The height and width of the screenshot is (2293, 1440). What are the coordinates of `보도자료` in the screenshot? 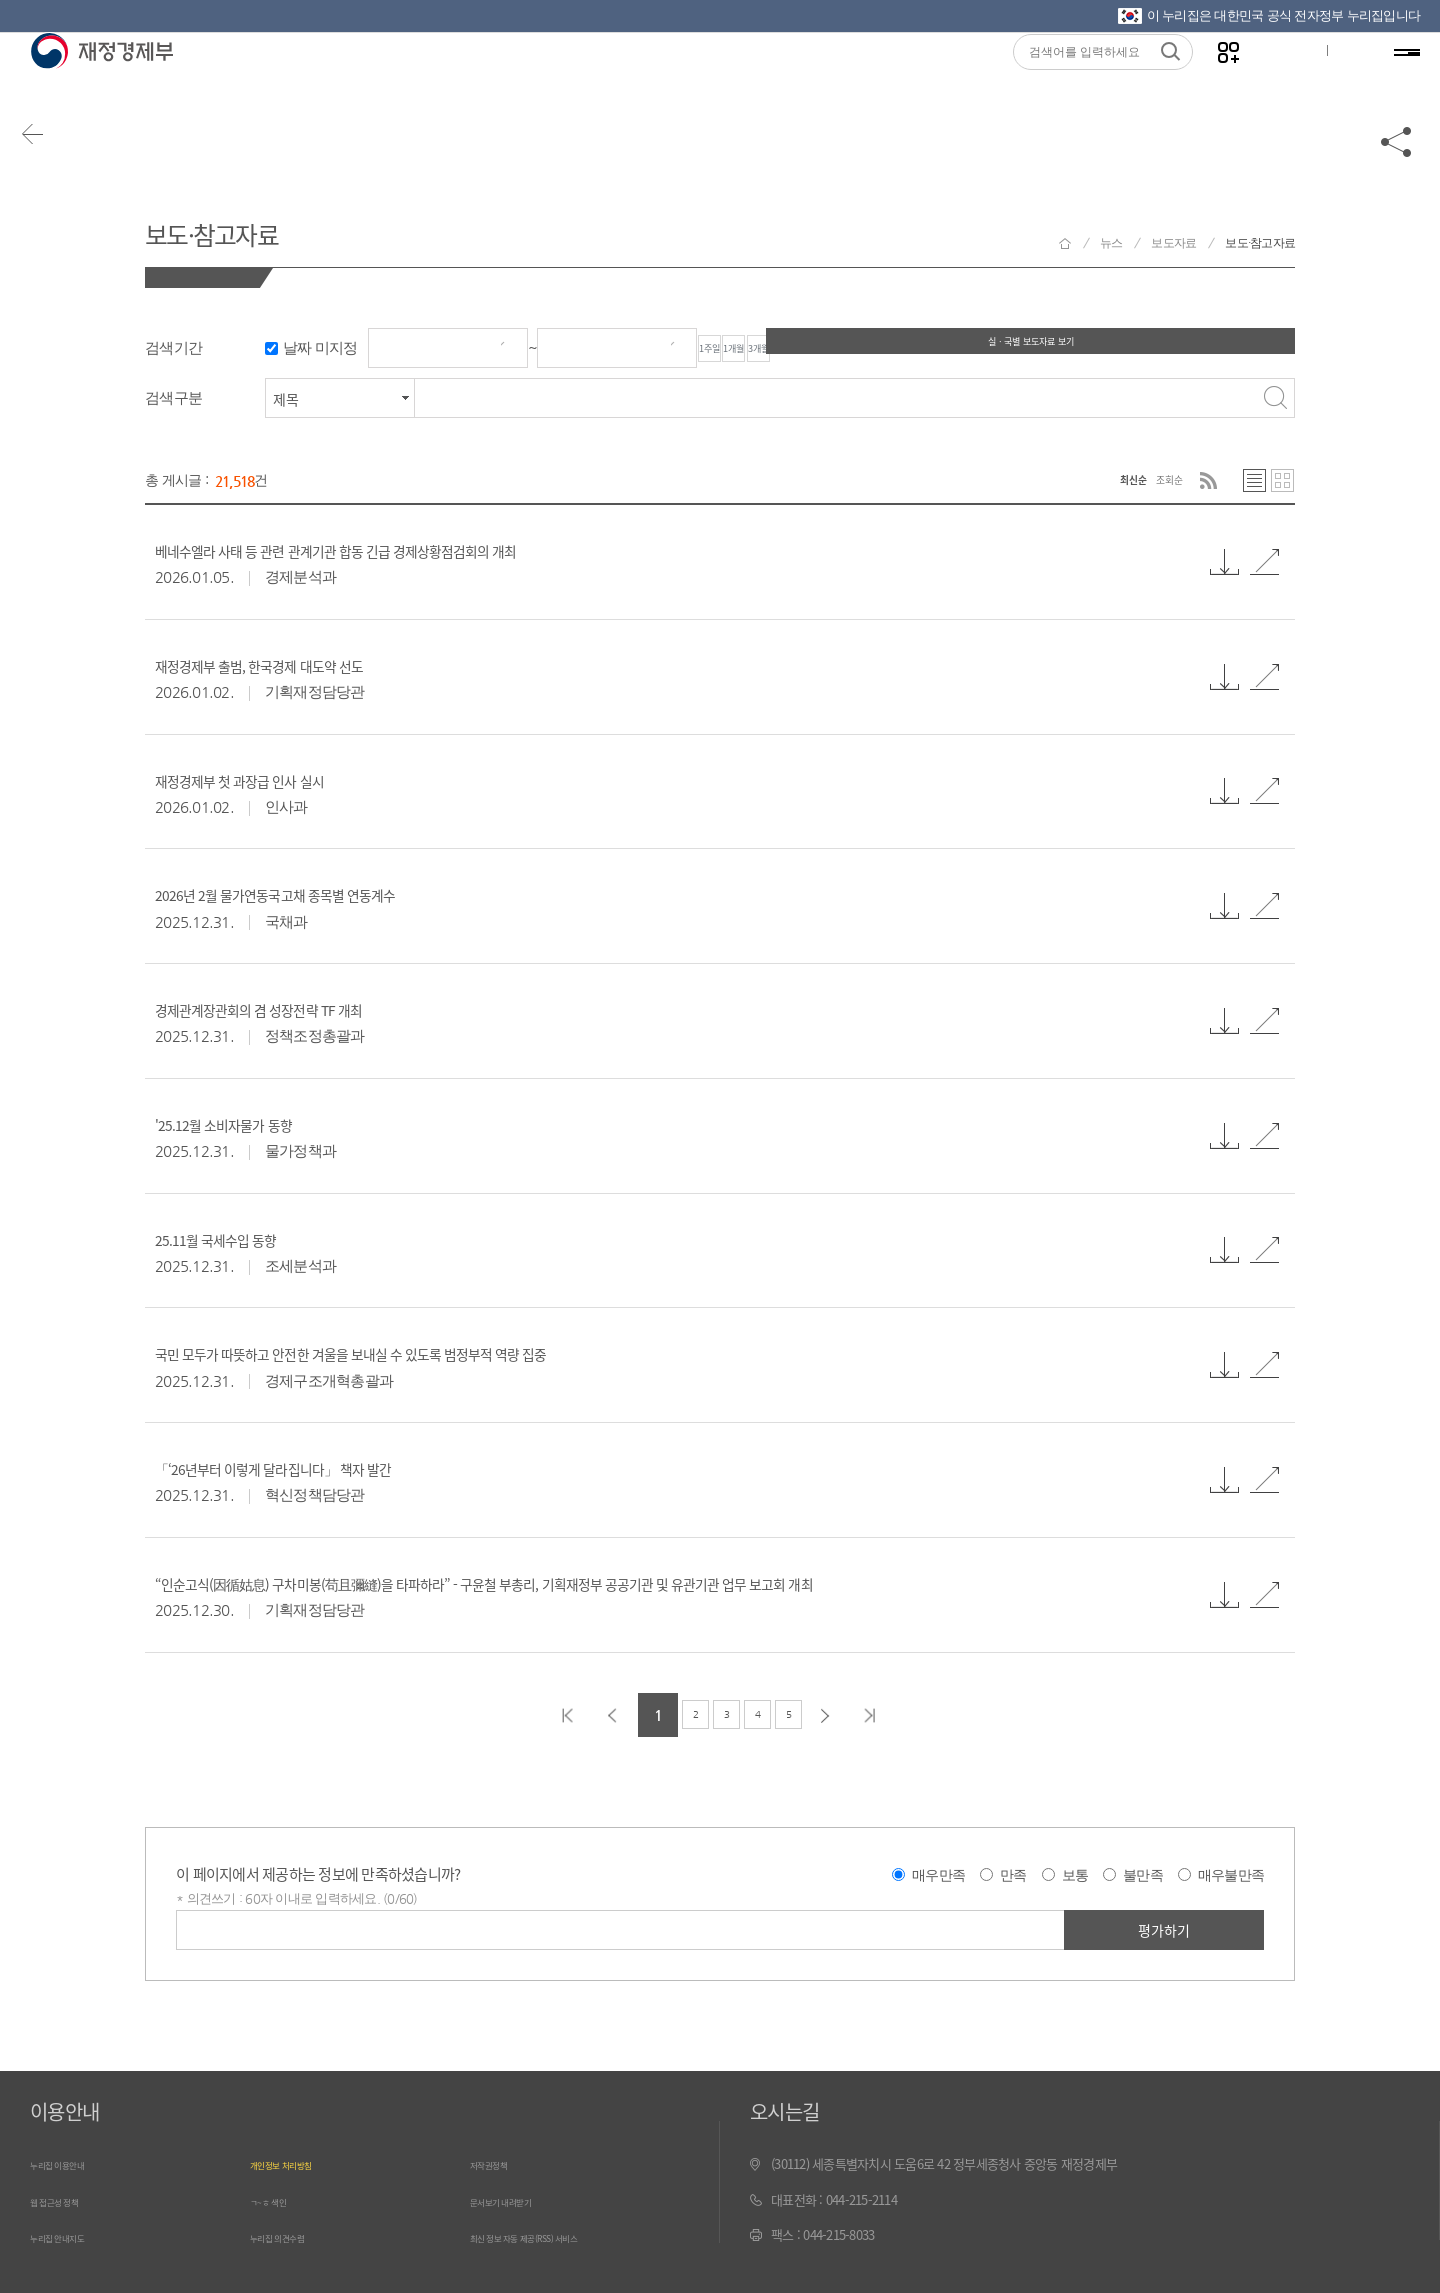 It's located at (1173, 243).